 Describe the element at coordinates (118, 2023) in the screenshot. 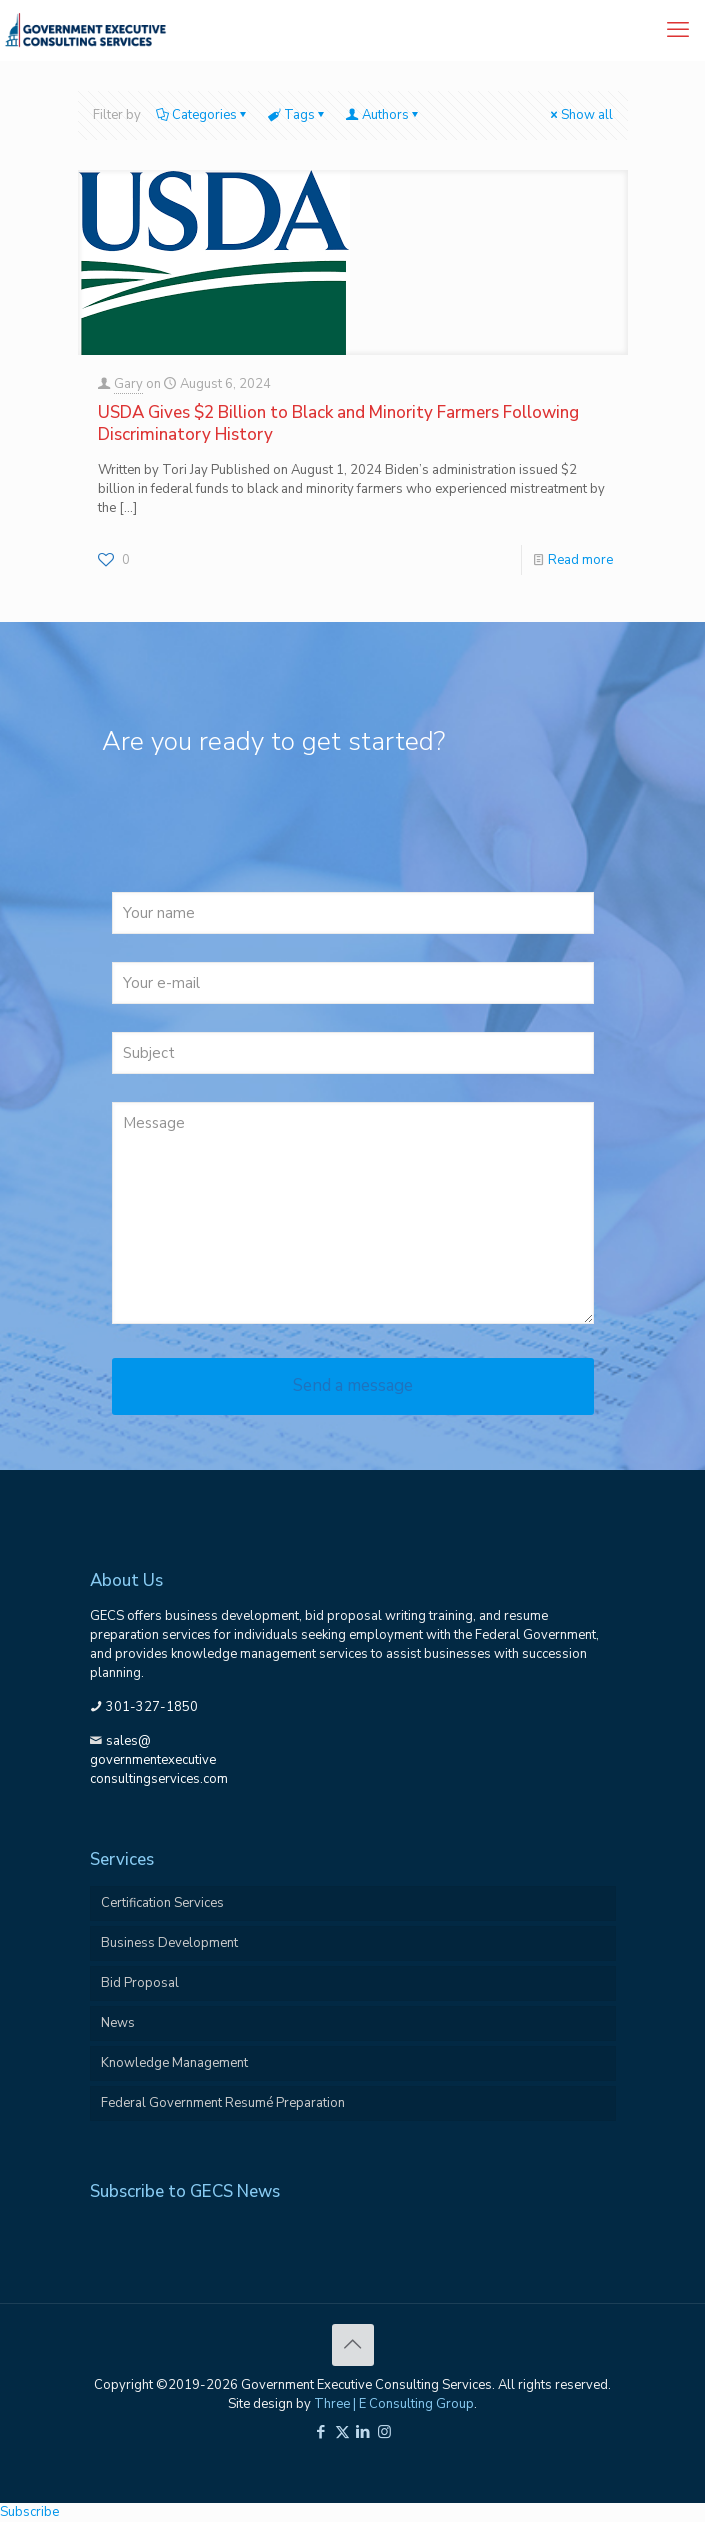

I see `News` at that location.